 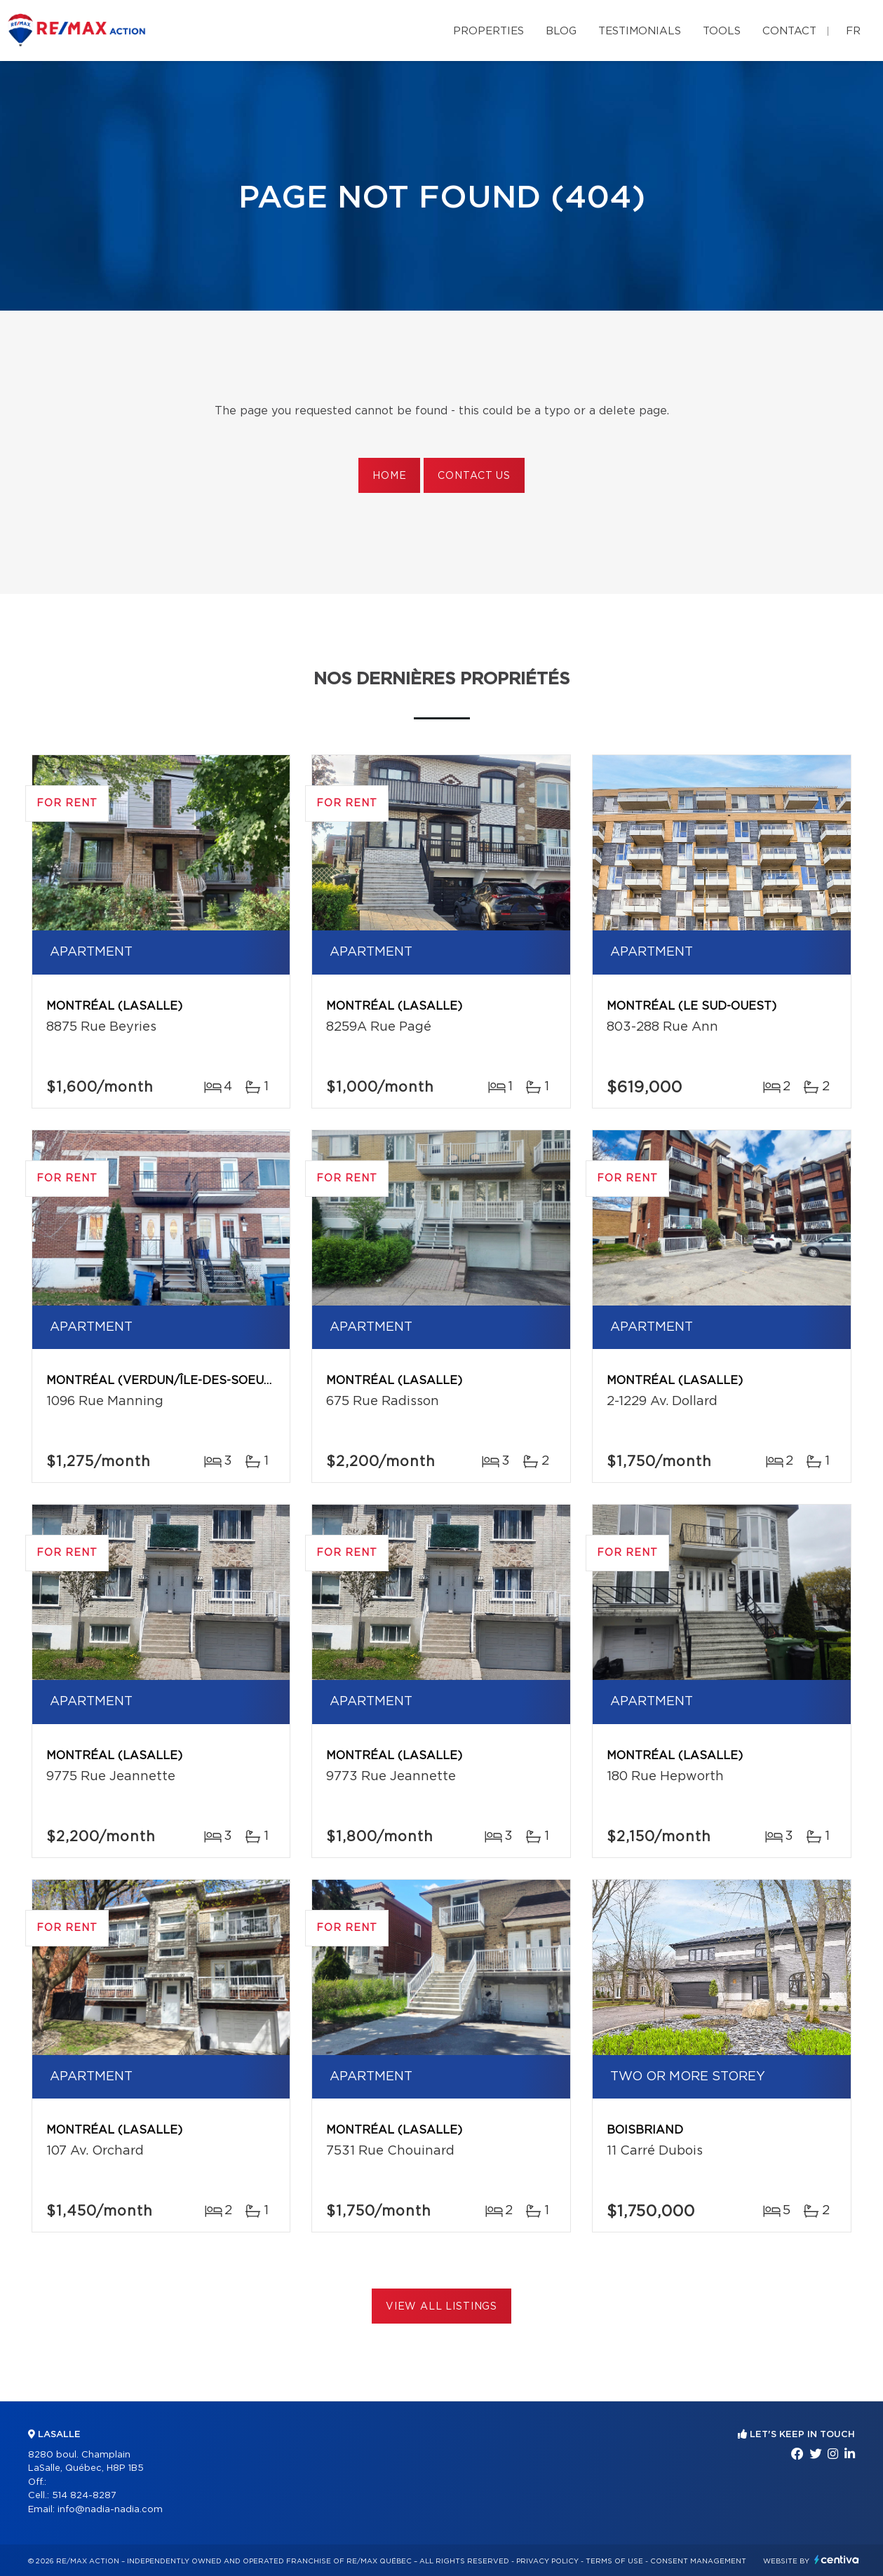 I want to click on Privacy Policy, so click(x=547, y=2561).